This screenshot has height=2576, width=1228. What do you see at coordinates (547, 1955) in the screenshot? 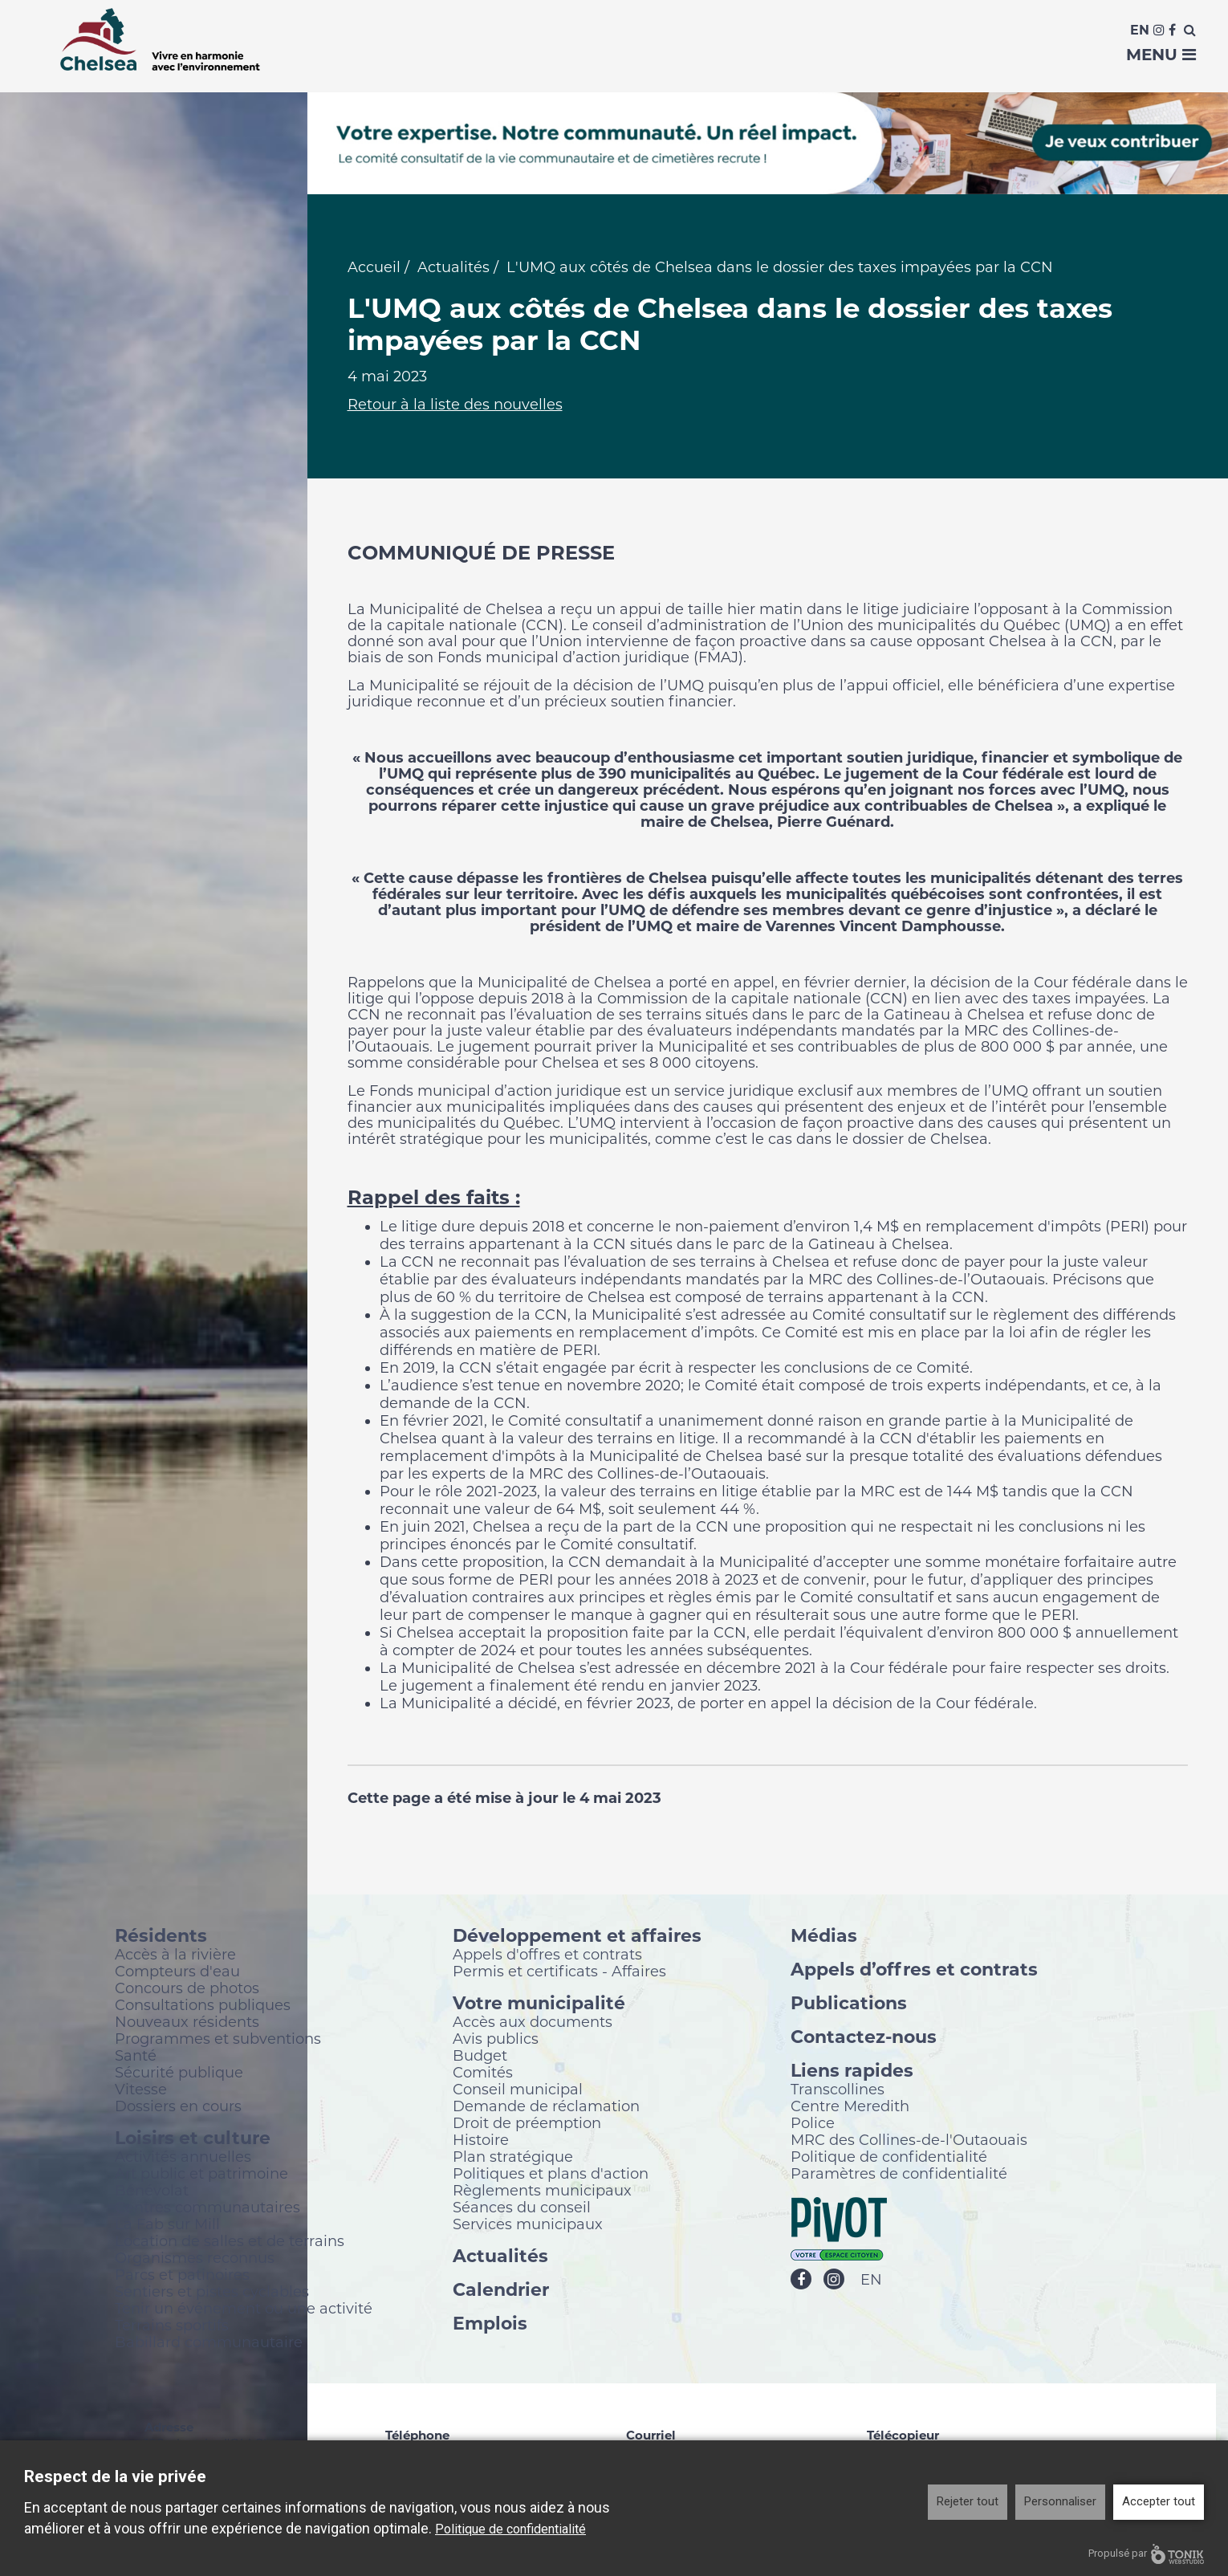
I see `Appels d'offres et contrats` at bounding box center [547, 1955].